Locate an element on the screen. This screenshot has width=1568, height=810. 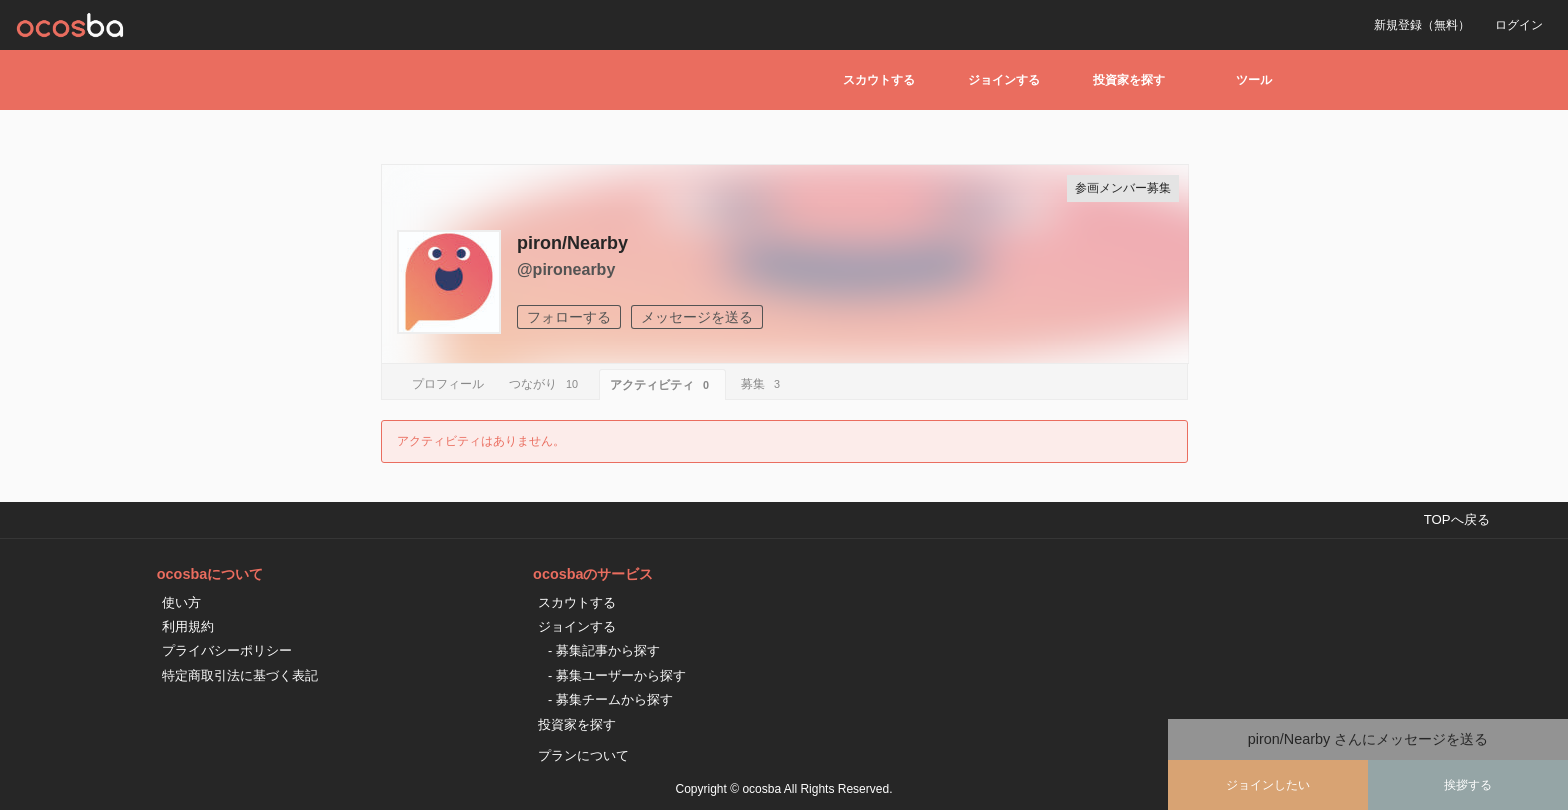
つながり is located at coordinates (546, 384).